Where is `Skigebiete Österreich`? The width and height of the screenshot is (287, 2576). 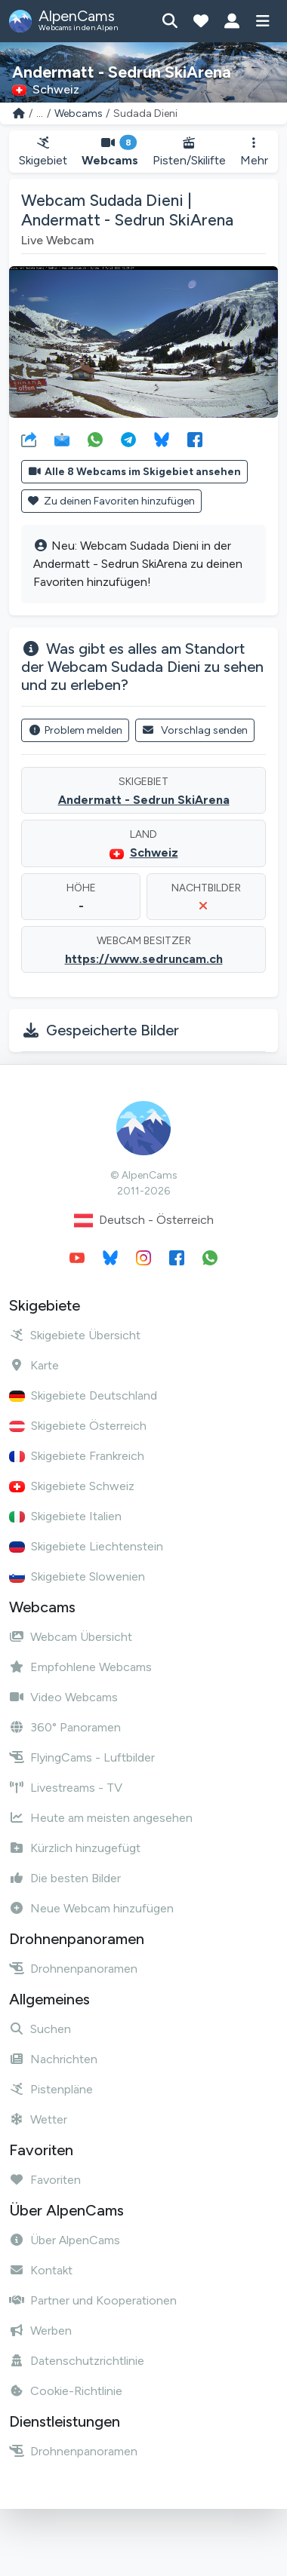
Skigebiete Österreich is located at coordinates (78, 1425).